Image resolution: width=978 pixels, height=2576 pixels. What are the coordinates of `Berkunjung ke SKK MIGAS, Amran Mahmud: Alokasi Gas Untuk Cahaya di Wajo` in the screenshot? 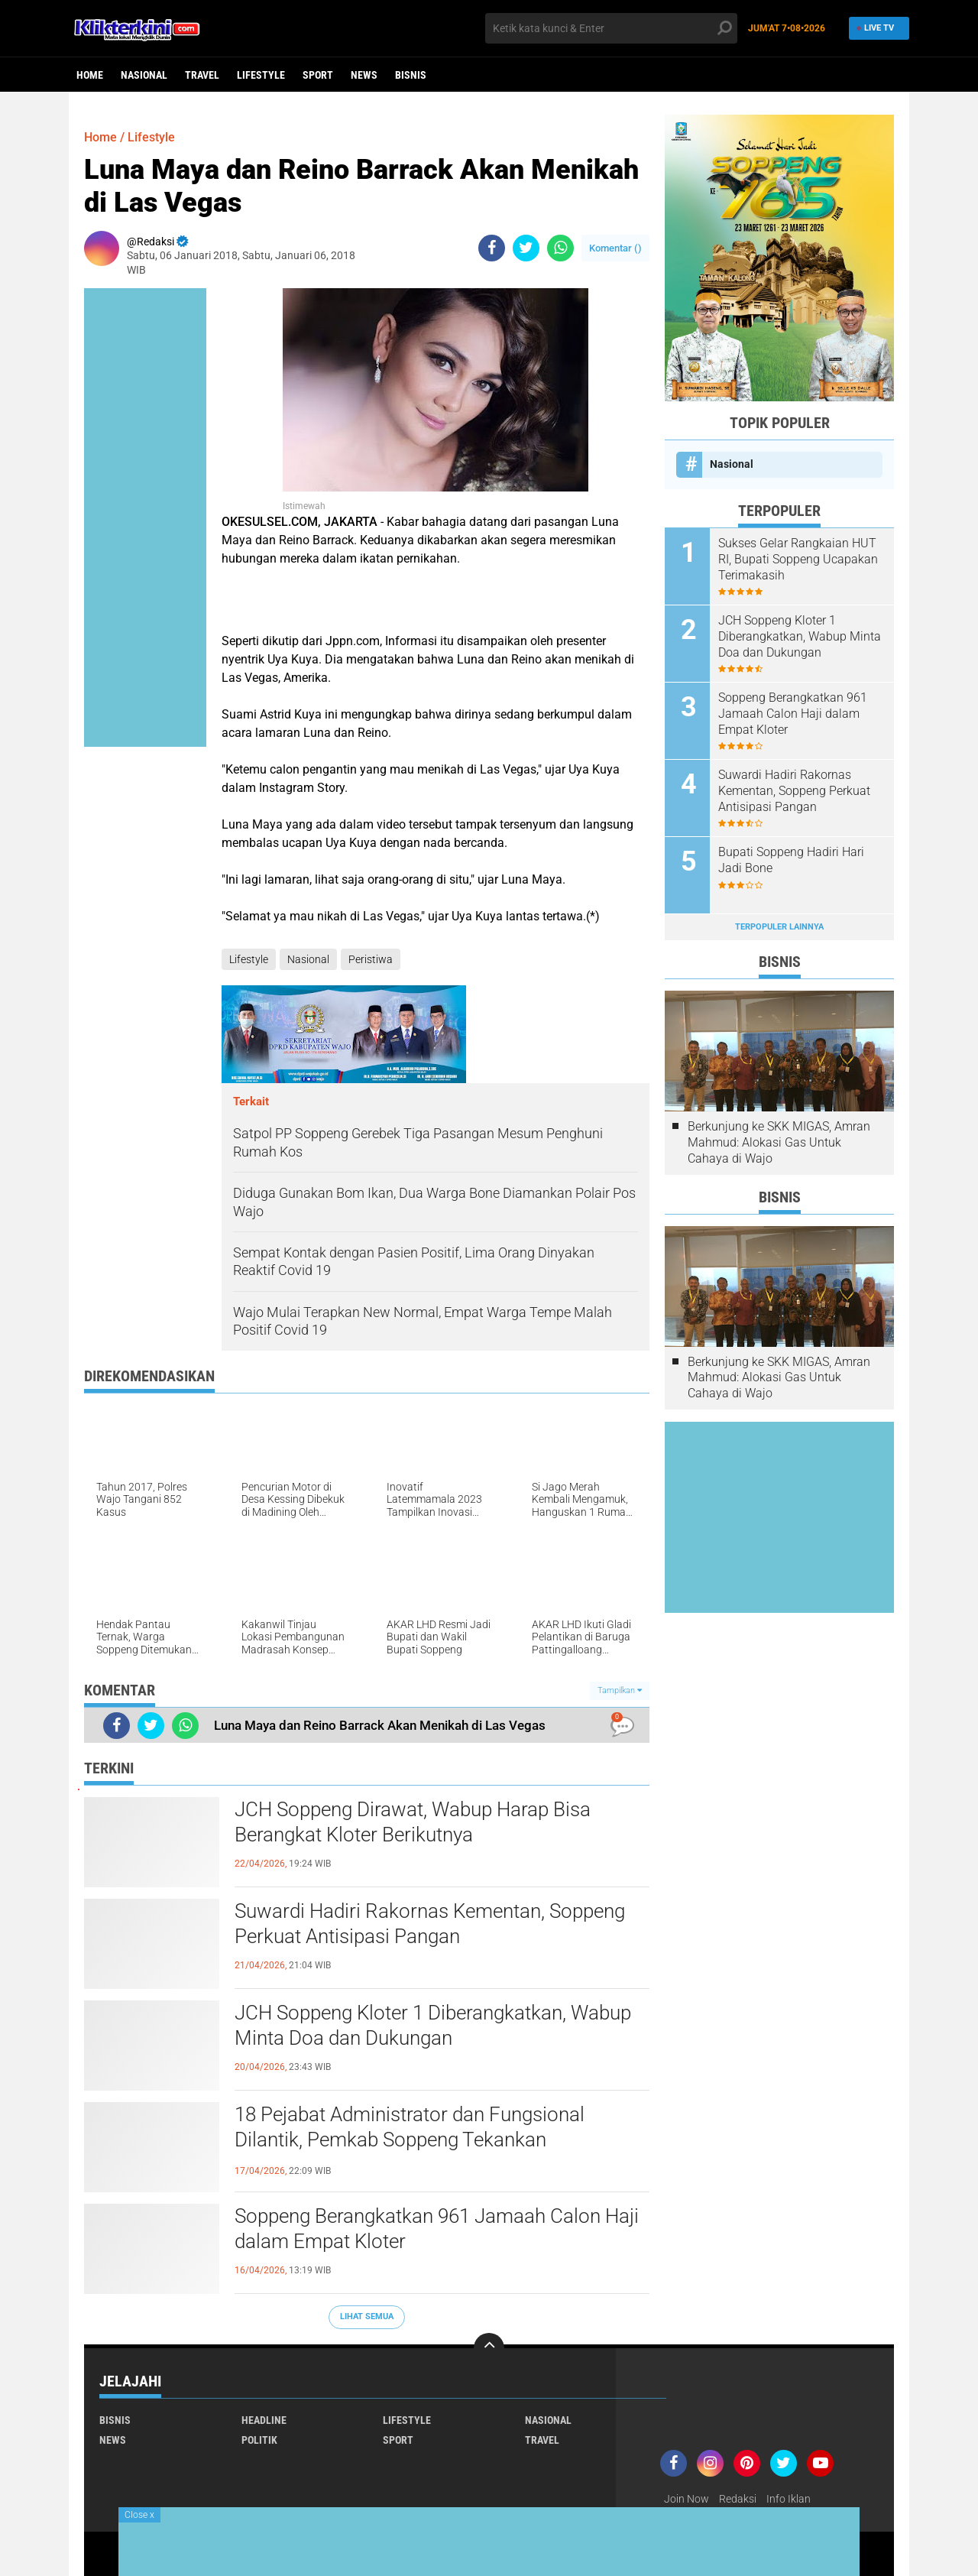 It's located at (779, 1142).